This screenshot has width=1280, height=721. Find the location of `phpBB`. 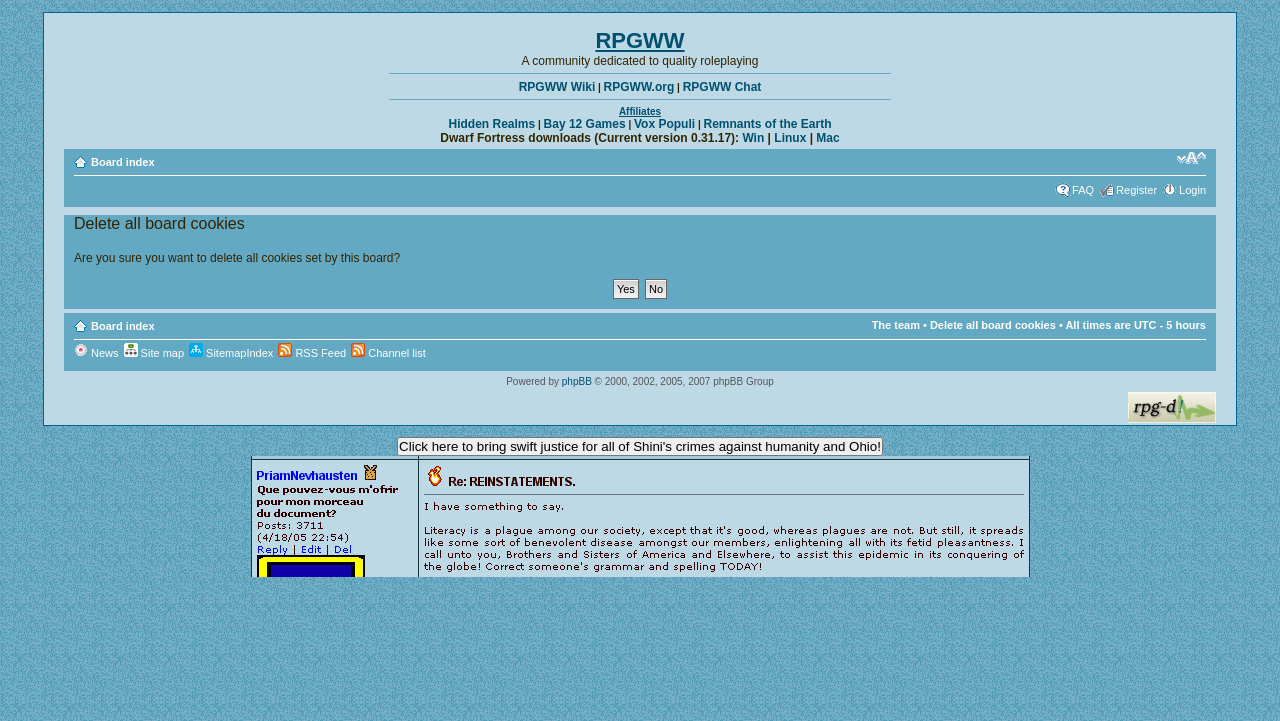

phpBB is located at coordinates (577, 381).